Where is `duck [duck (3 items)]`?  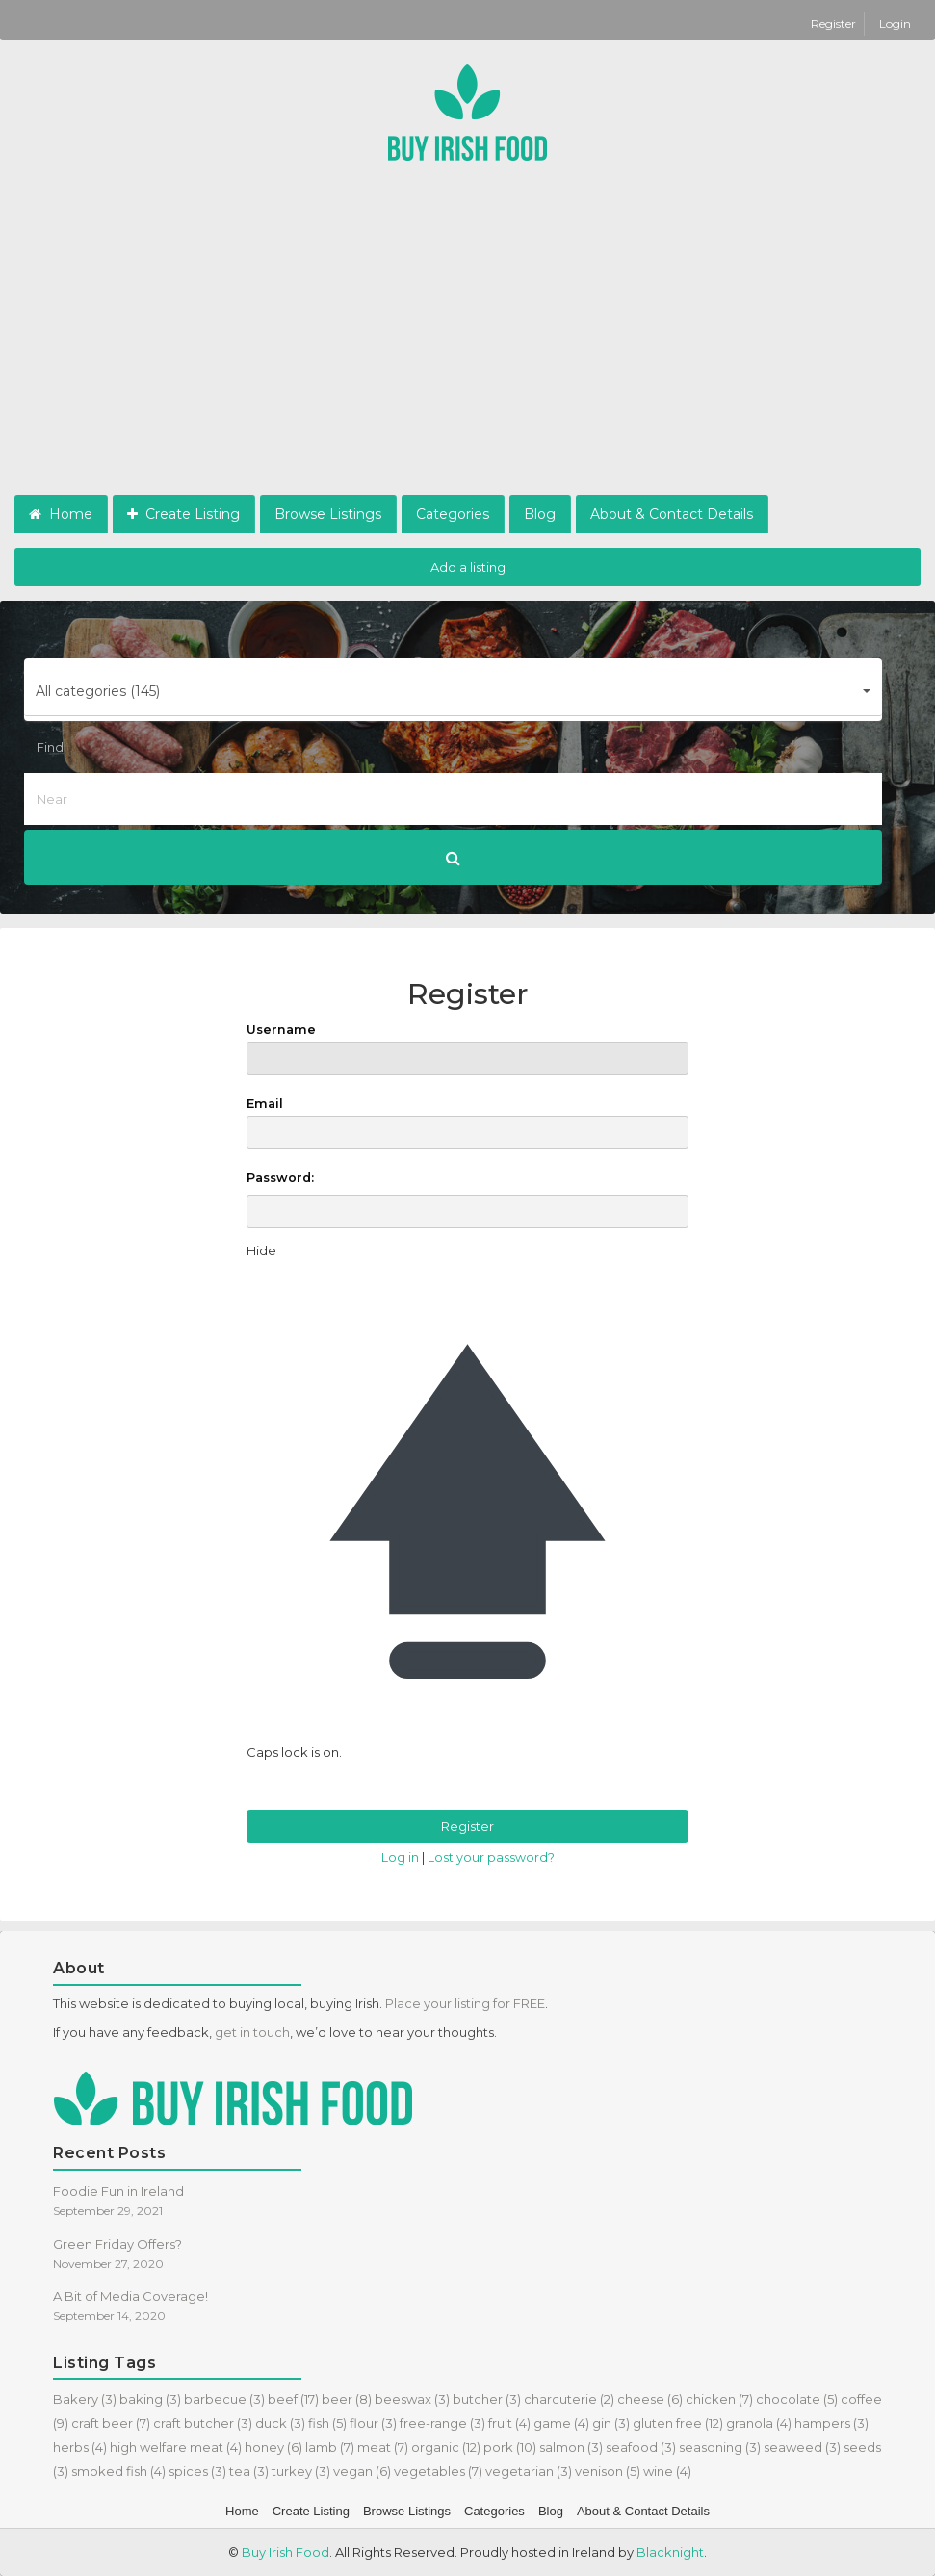 duck [duck (3 items)] is located at coordinates (280, 2423).